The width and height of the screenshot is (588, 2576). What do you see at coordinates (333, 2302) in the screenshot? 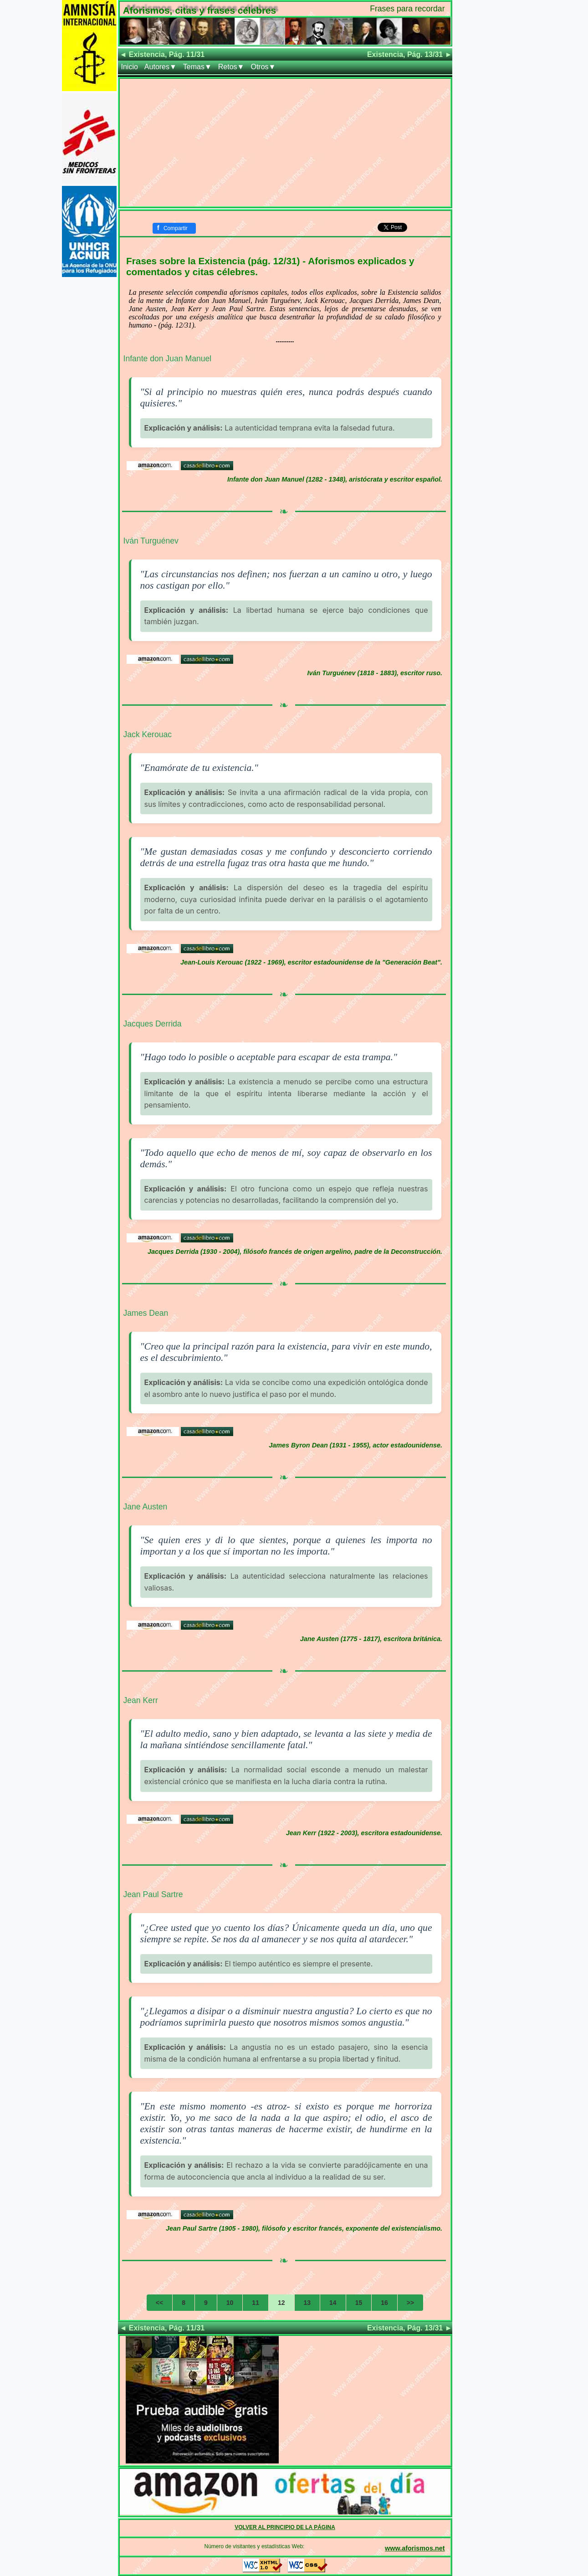
I see `14` at bounding box center [333, 2302].